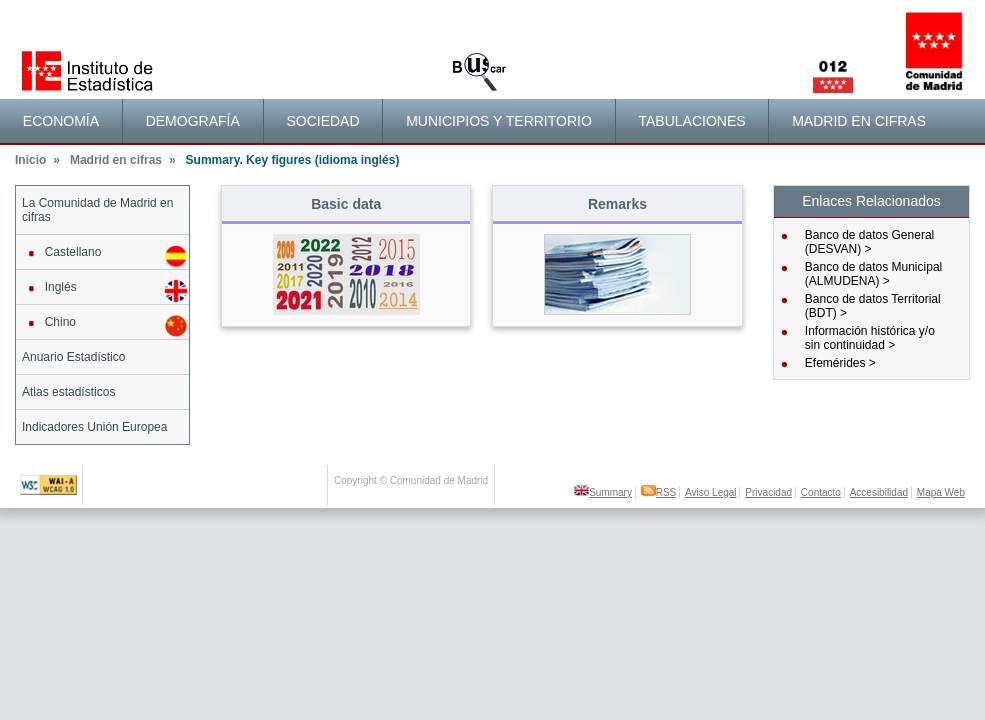 This screenshot has width=985, height=720. What do you see at coordinates (322, 121) in the screenshot?
I see `Sociedad` at bounding box center [322, 121].